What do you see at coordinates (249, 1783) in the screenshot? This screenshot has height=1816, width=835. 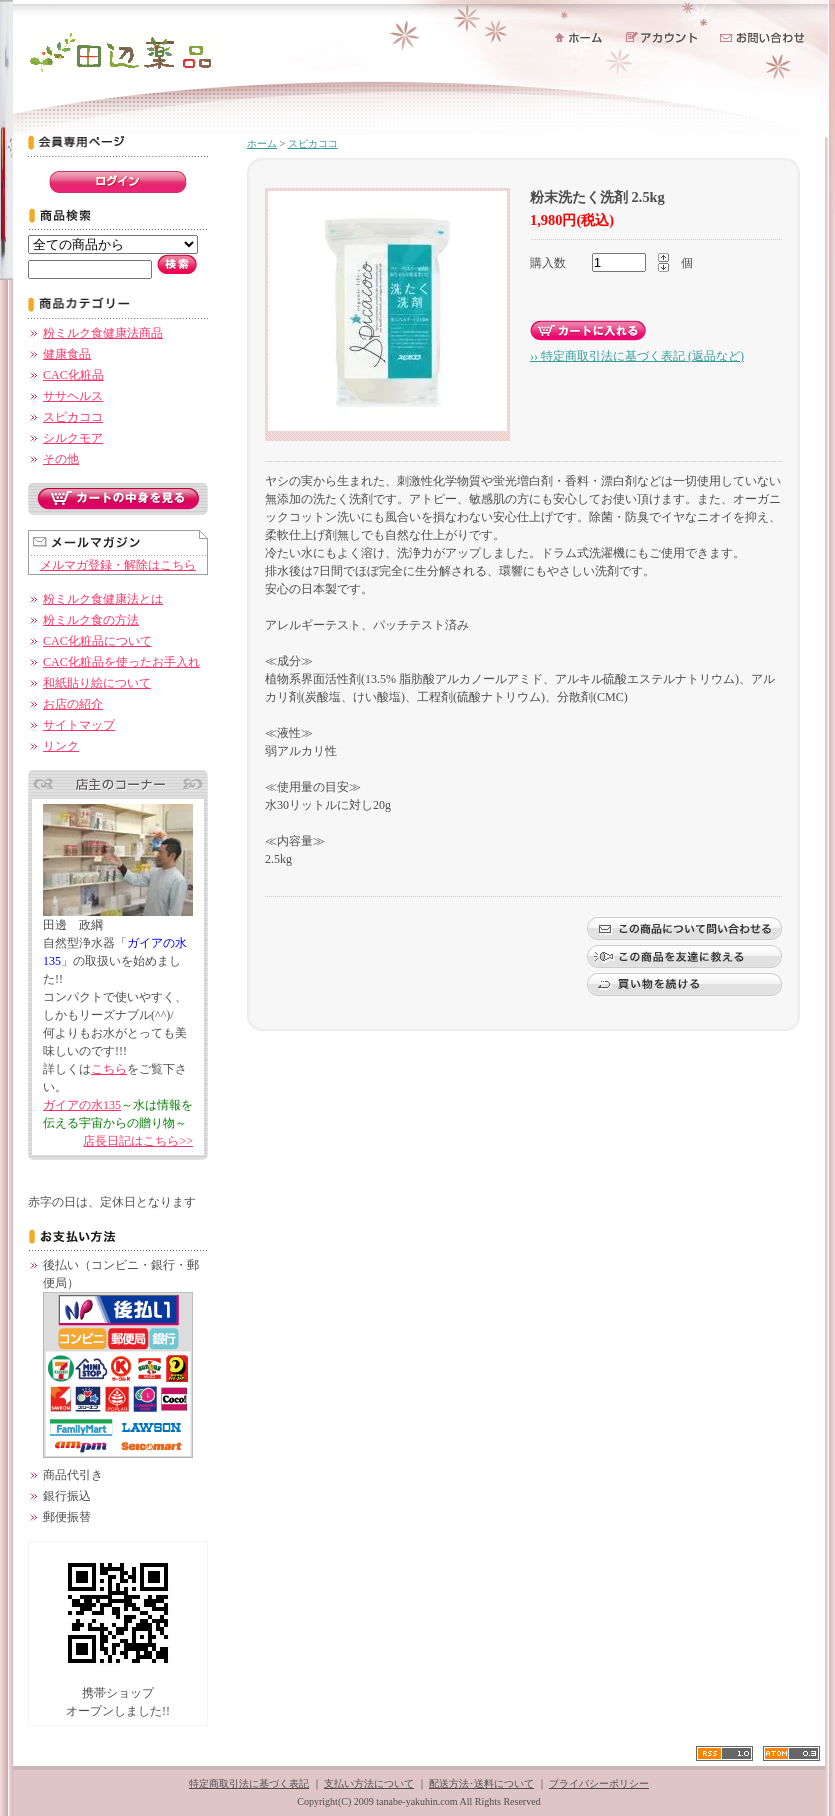 I see `特定商取引法に基づく表記` at bounding box center [249, 1783].